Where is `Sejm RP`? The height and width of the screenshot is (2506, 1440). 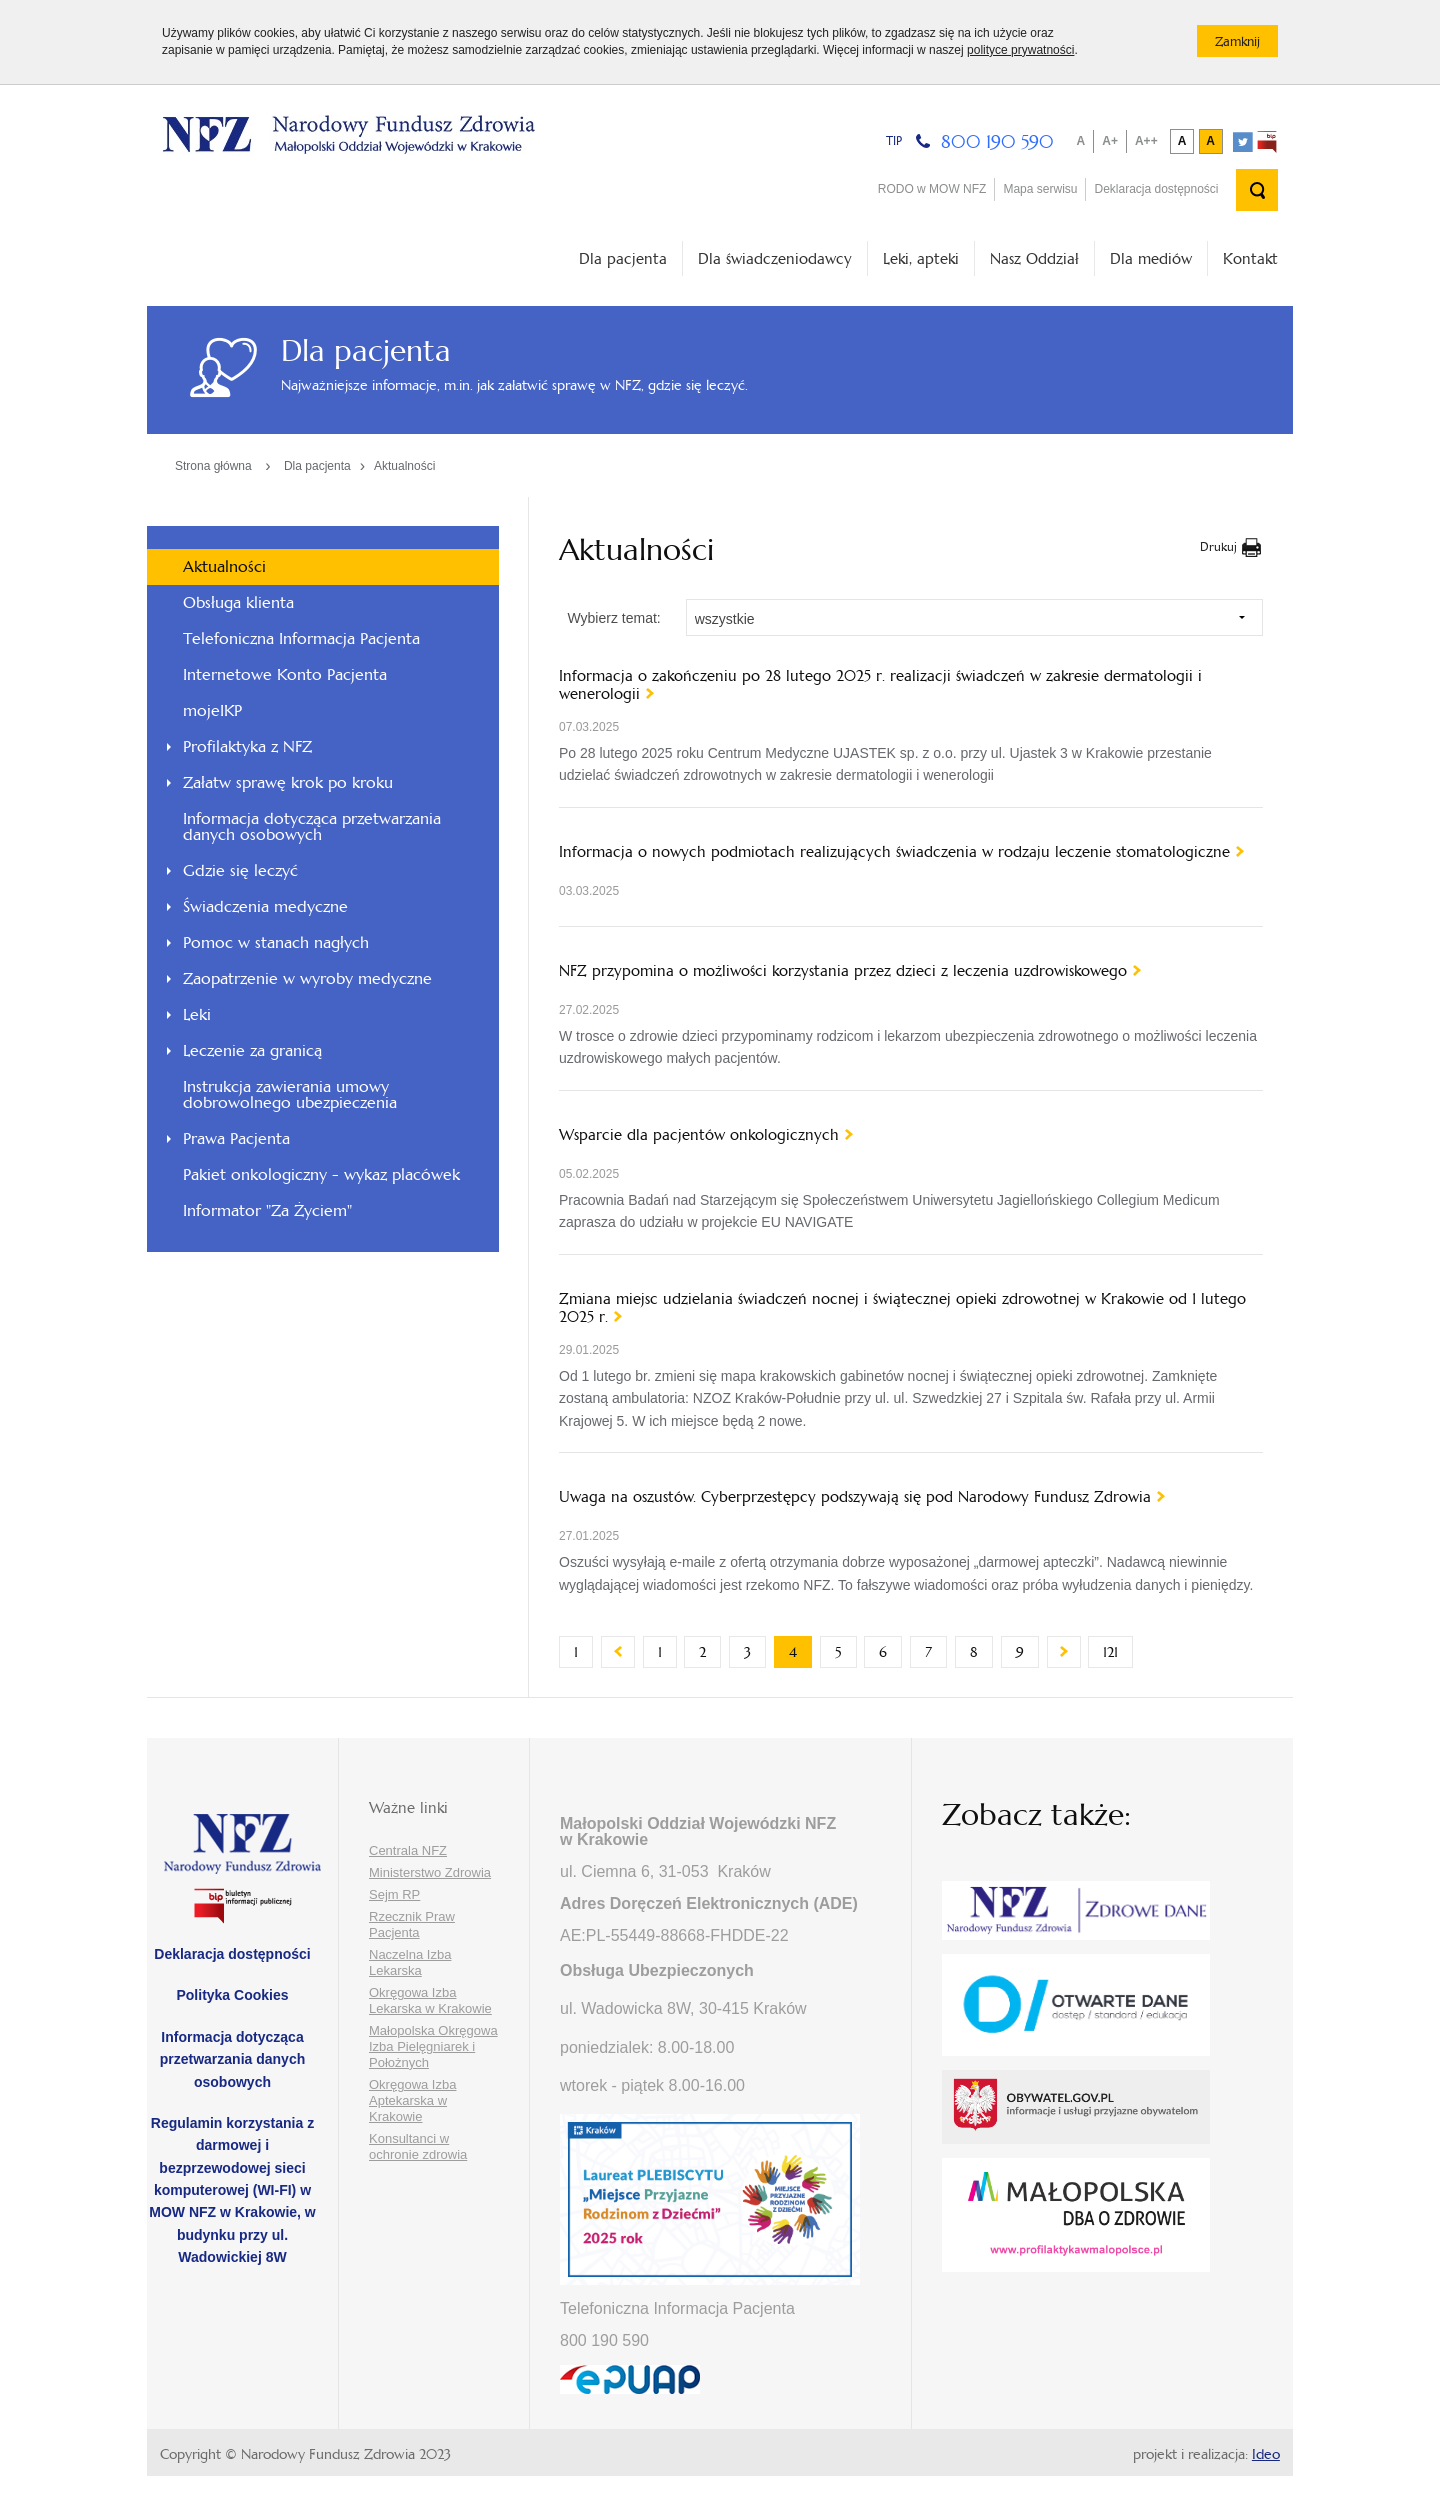 Sejm RP is located at coordinates (394, 1894).